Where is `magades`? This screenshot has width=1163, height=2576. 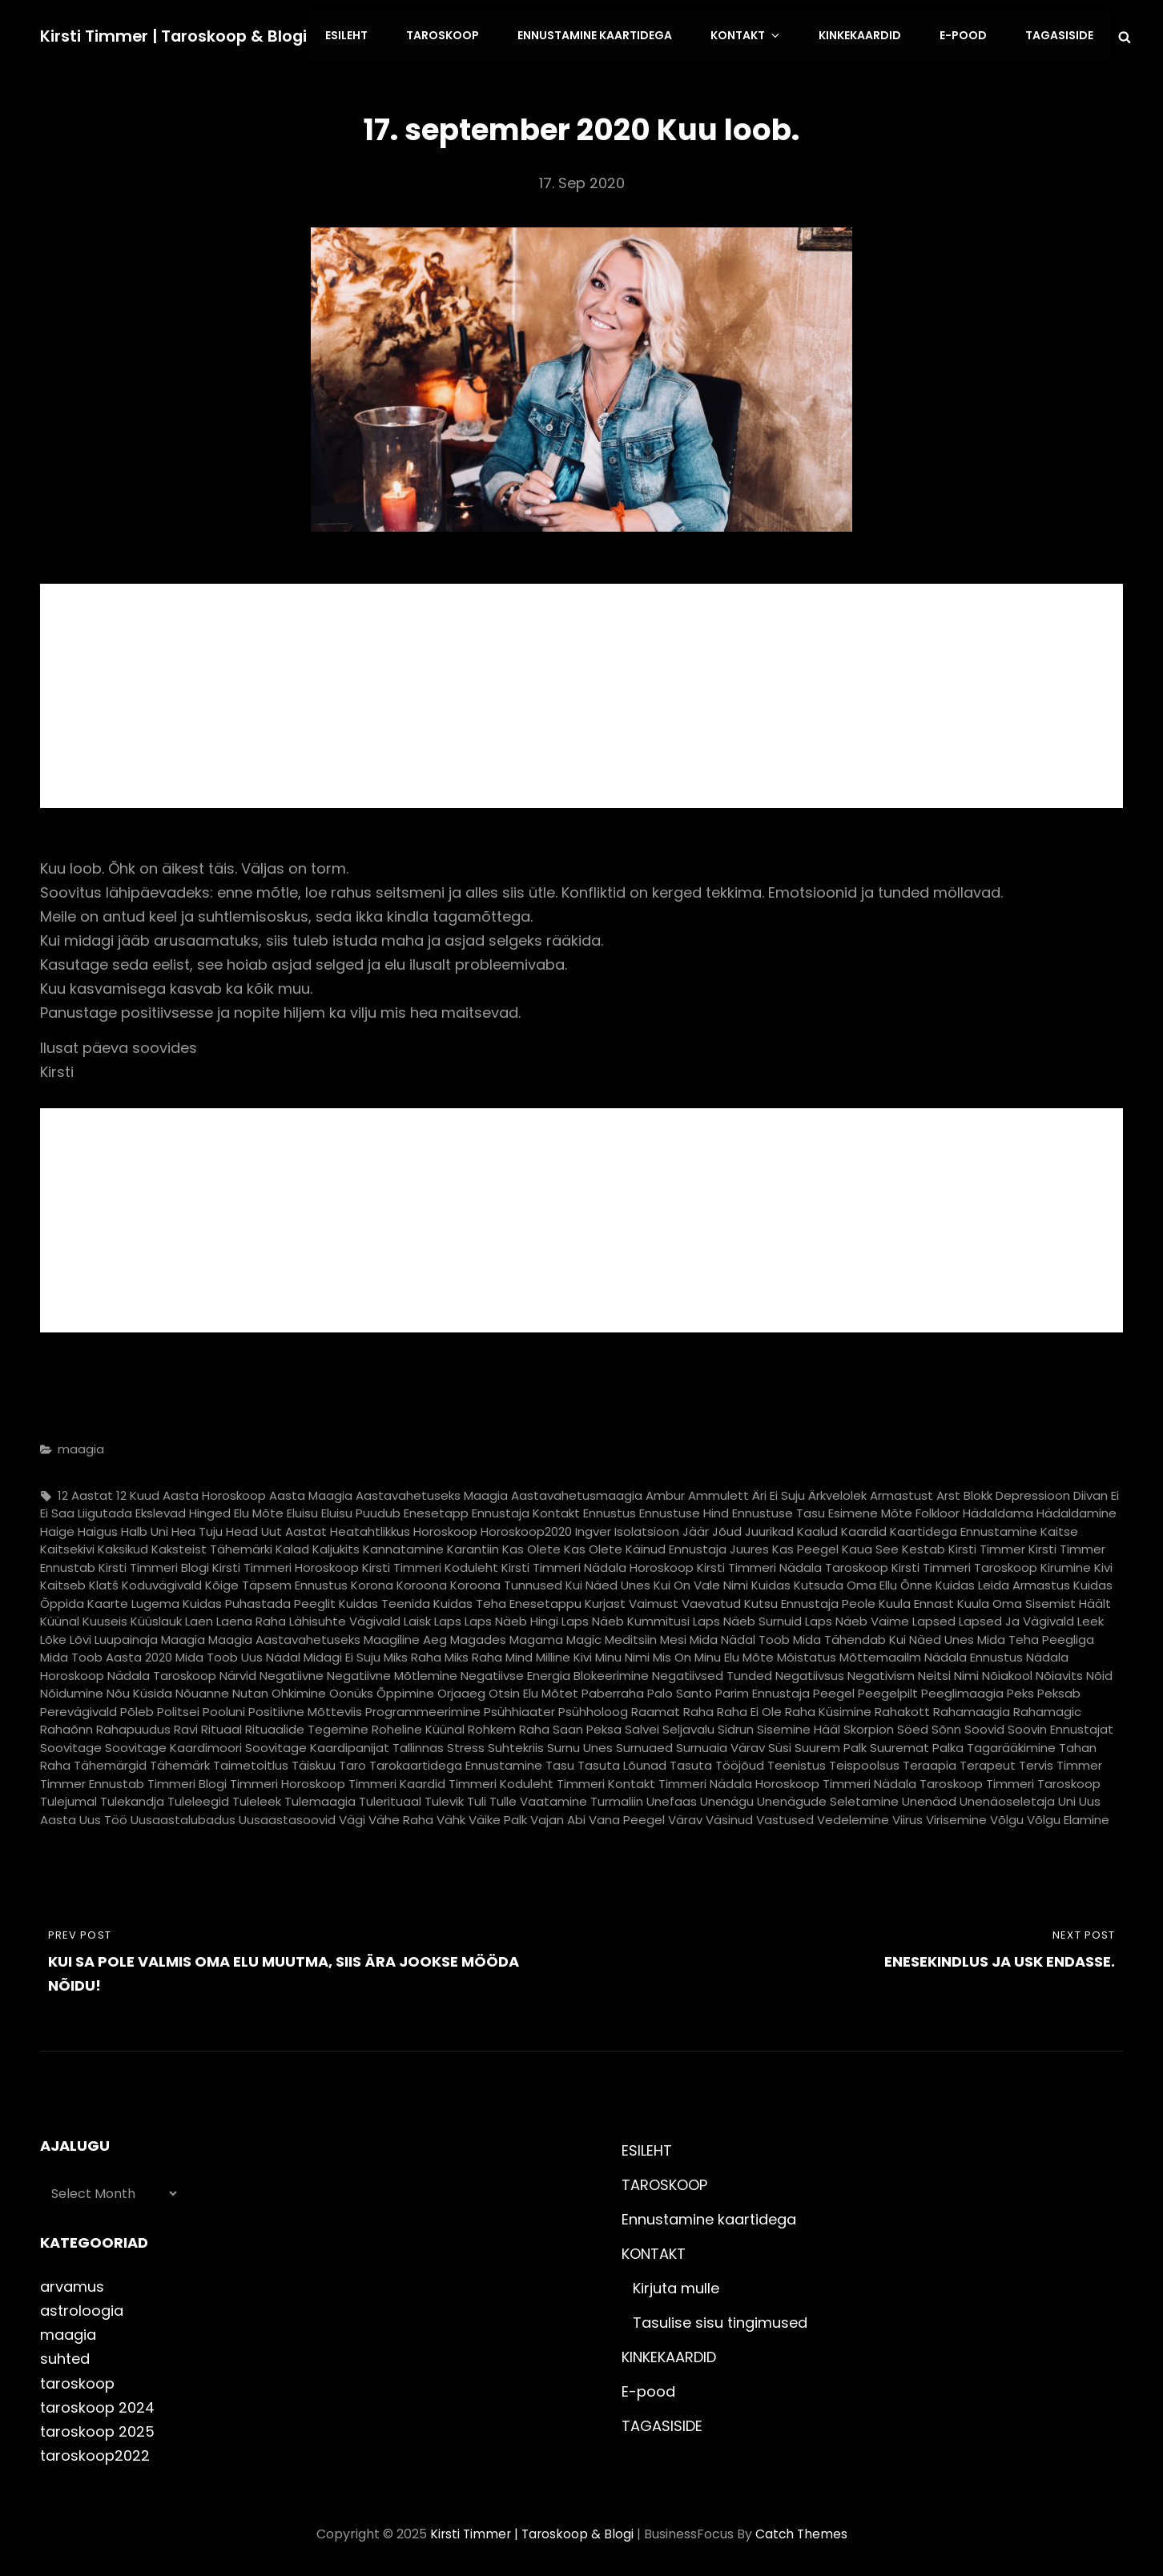
magades is located at coordinates (478, 1636).